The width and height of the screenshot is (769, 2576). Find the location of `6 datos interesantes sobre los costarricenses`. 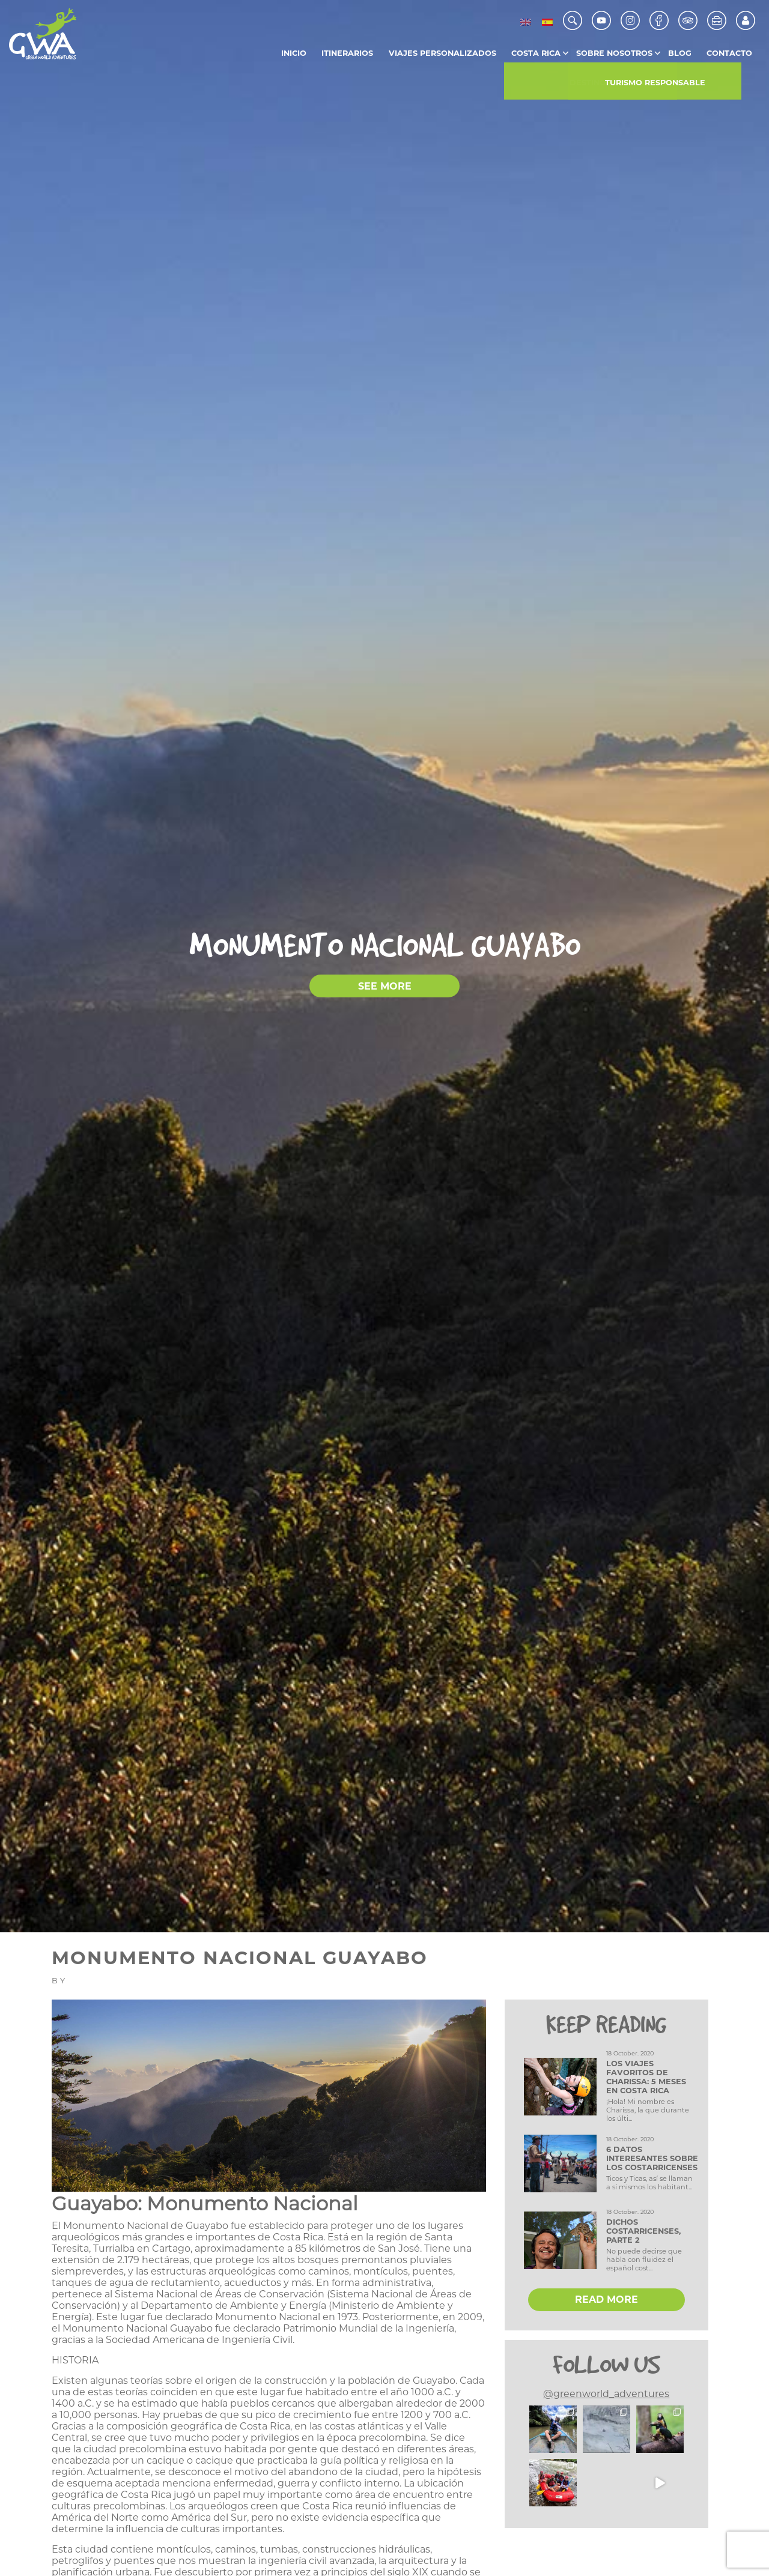

6 datos interesantes sobre los costarricenses is located at coordinates (652, 2158).